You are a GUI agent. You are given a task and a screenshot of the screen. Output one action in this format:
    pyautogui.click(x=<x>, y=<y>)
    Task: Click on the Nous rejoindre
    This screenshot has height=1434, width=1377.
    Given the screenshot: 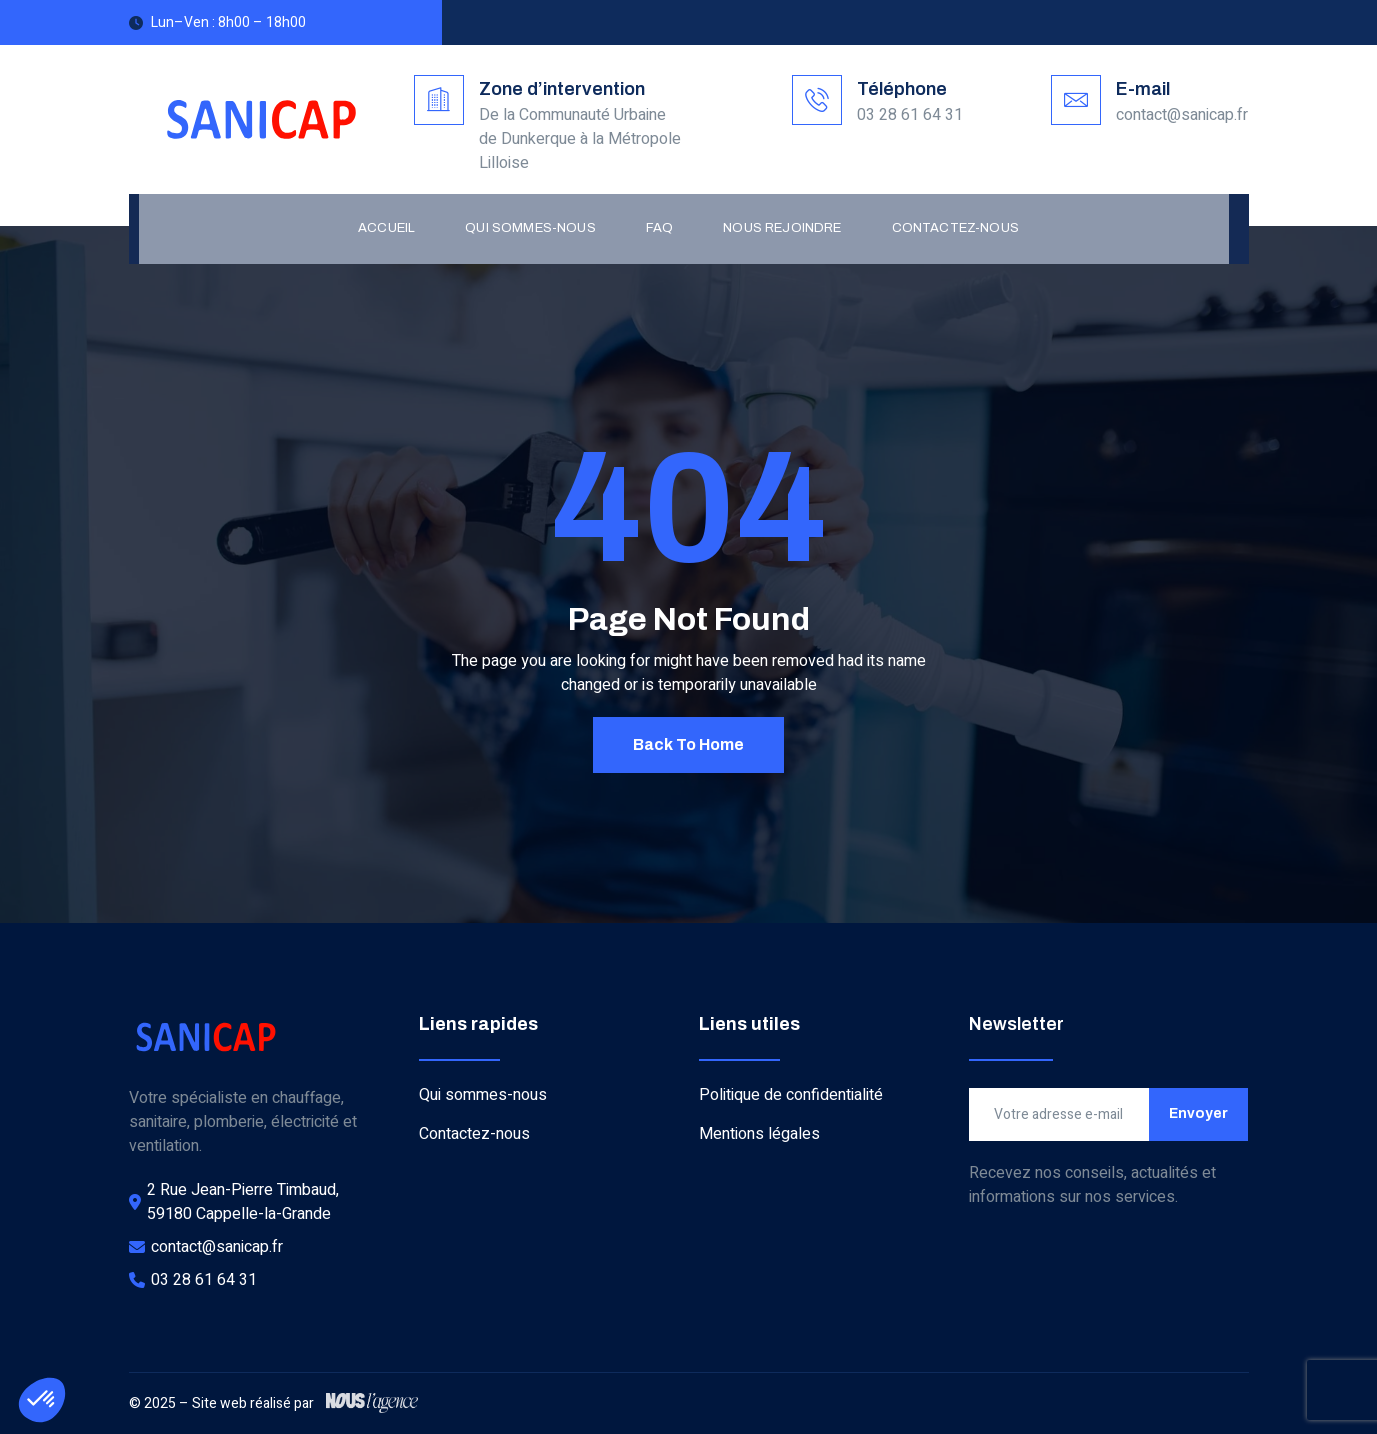 What is the action you would take?
    pyautogui.click(x=782, y=228)
    